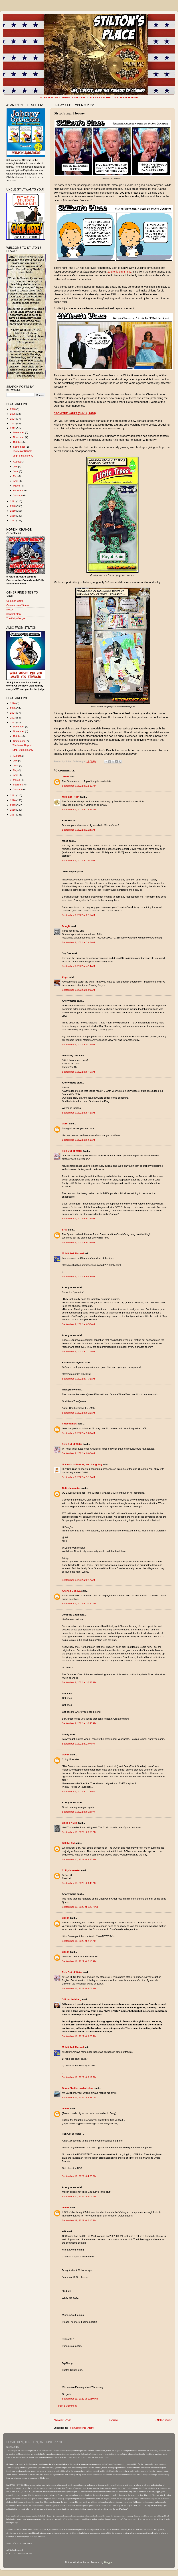  I want to click on September 9, 2022 at 2:46 AM, so click(78, 942).